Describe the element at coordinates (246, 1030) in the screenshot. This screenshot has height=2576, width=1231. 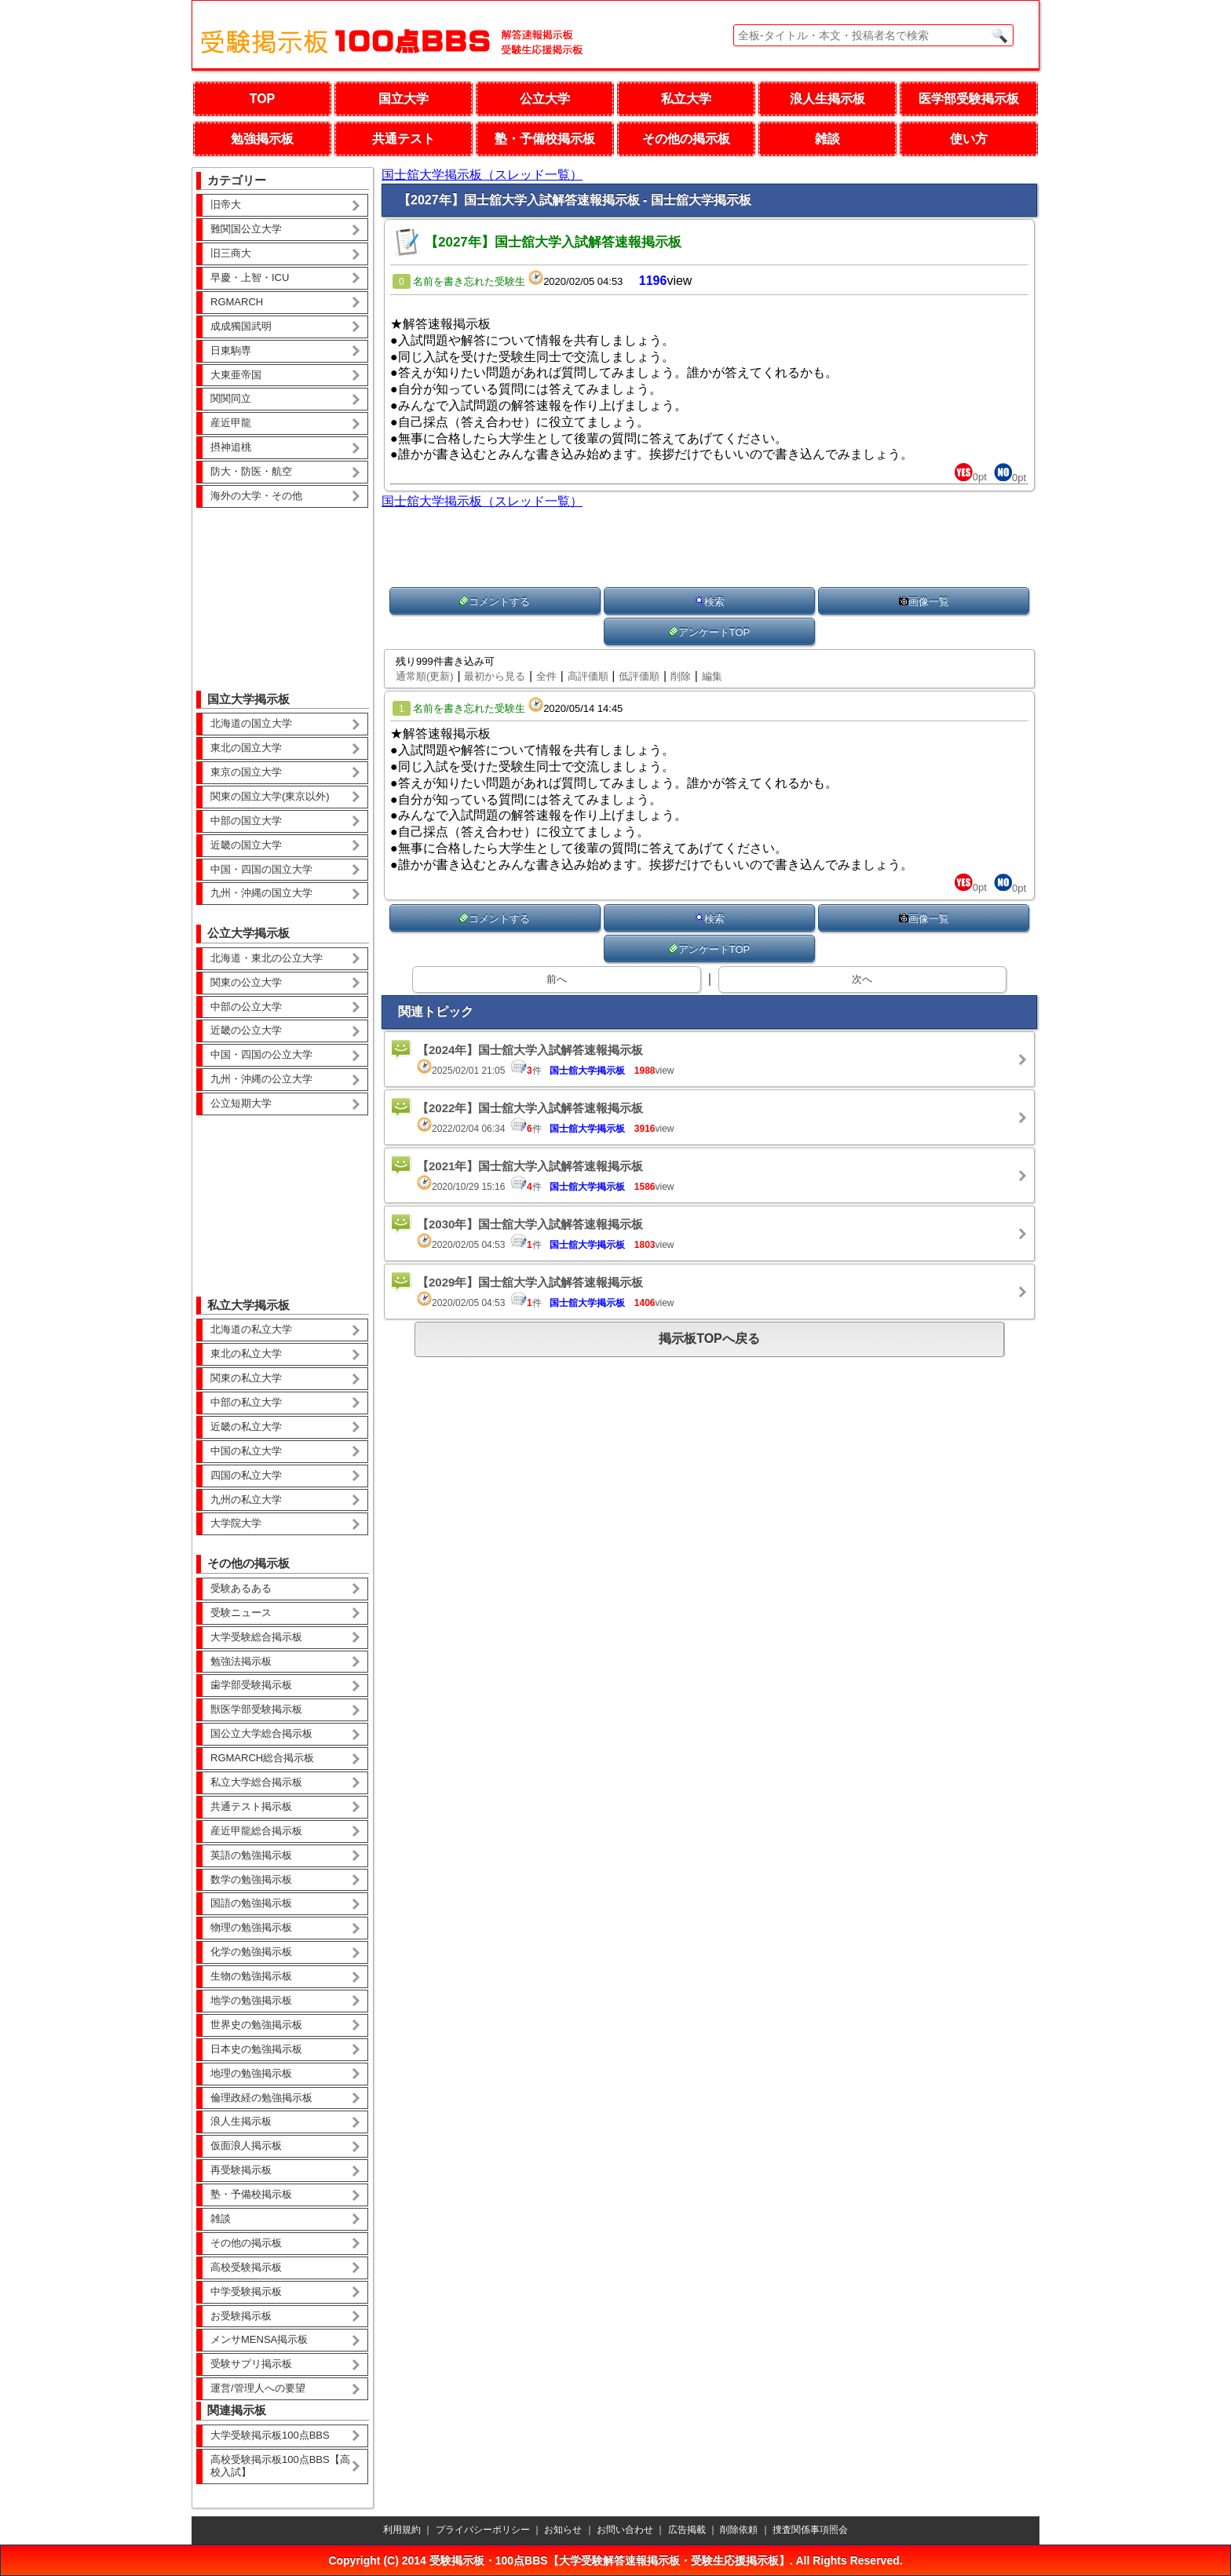
I see `近畿の公立大学` at that location.